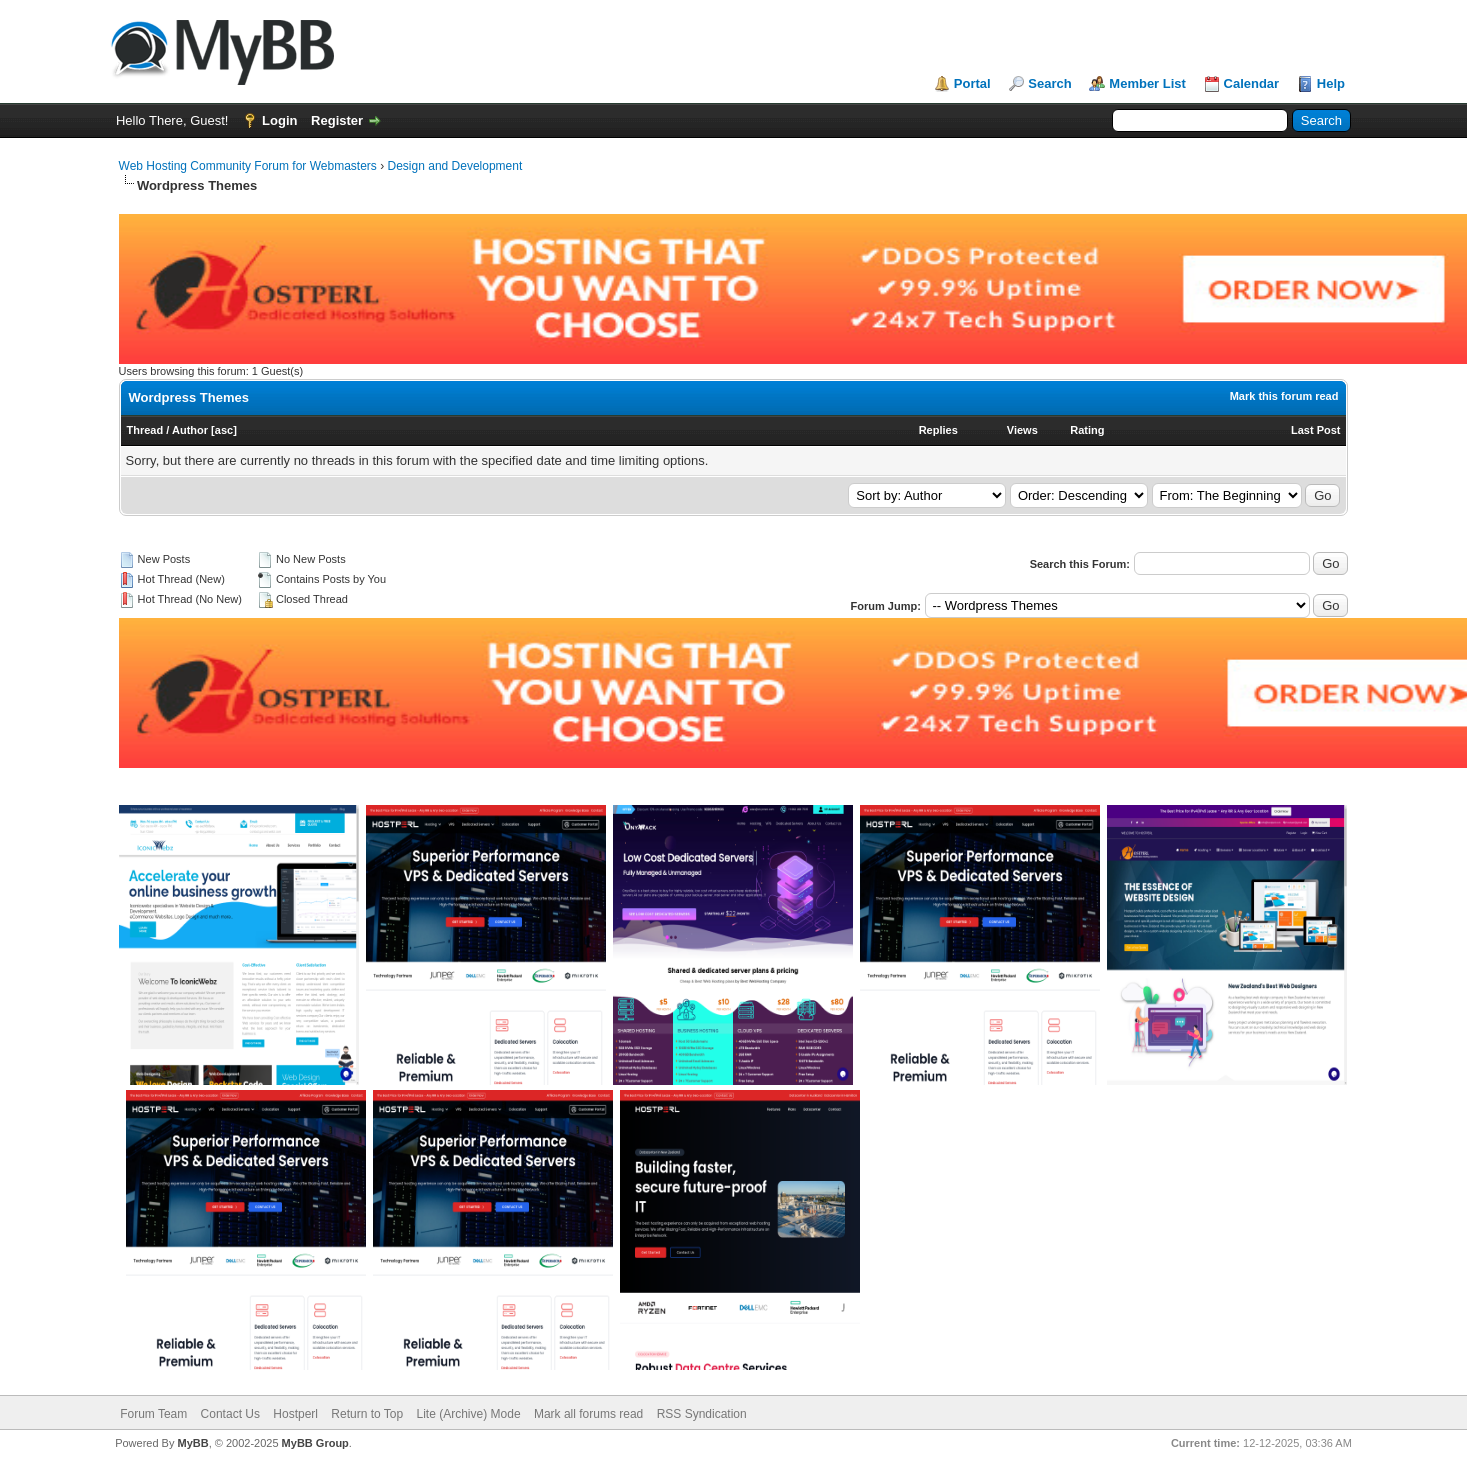 Image resolution: width=1467 pixels, height=1464 pixels. I want to click on Thread, so click(145, 430).